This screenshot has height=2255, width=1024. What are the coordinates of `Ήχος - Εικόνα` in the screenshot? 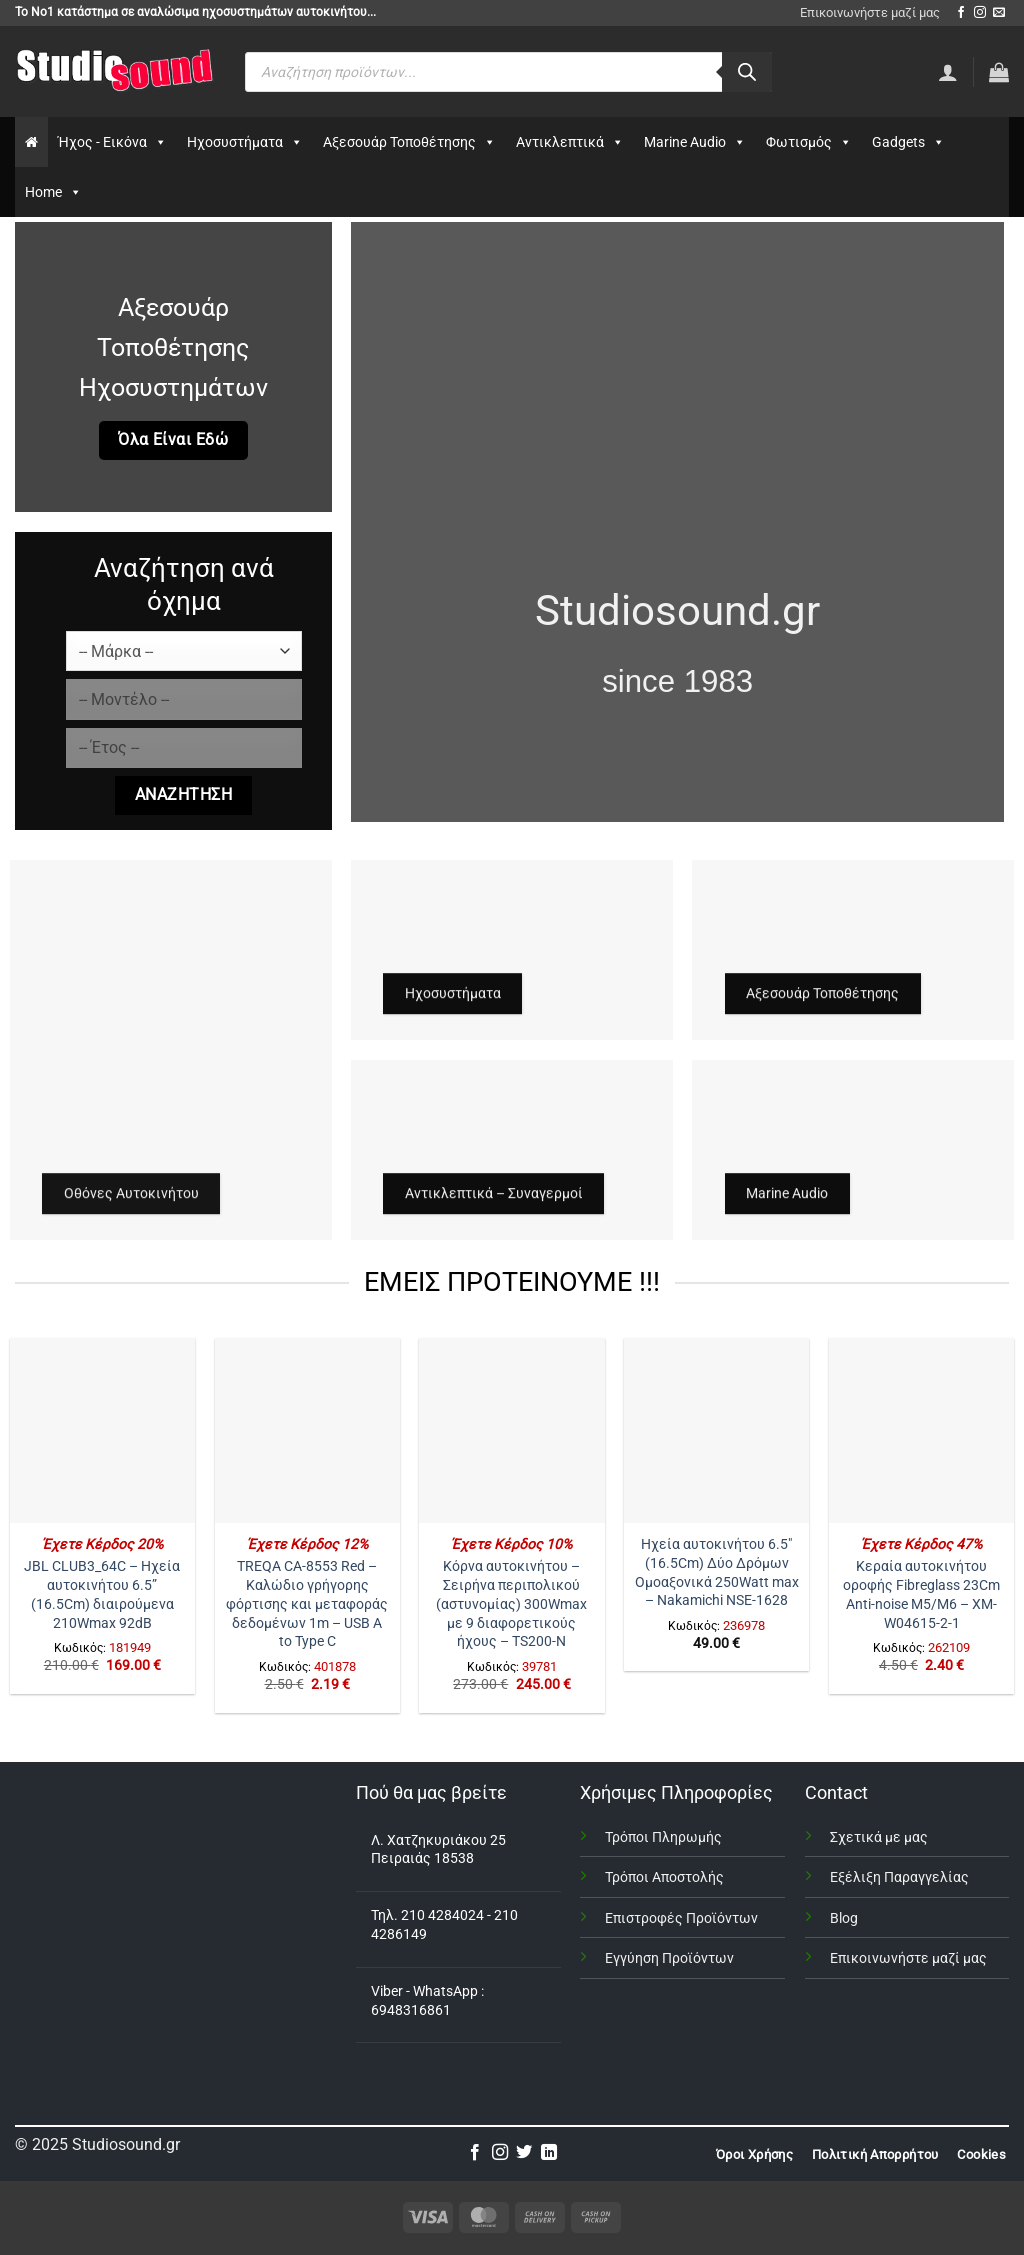 It's located at (112, 142).